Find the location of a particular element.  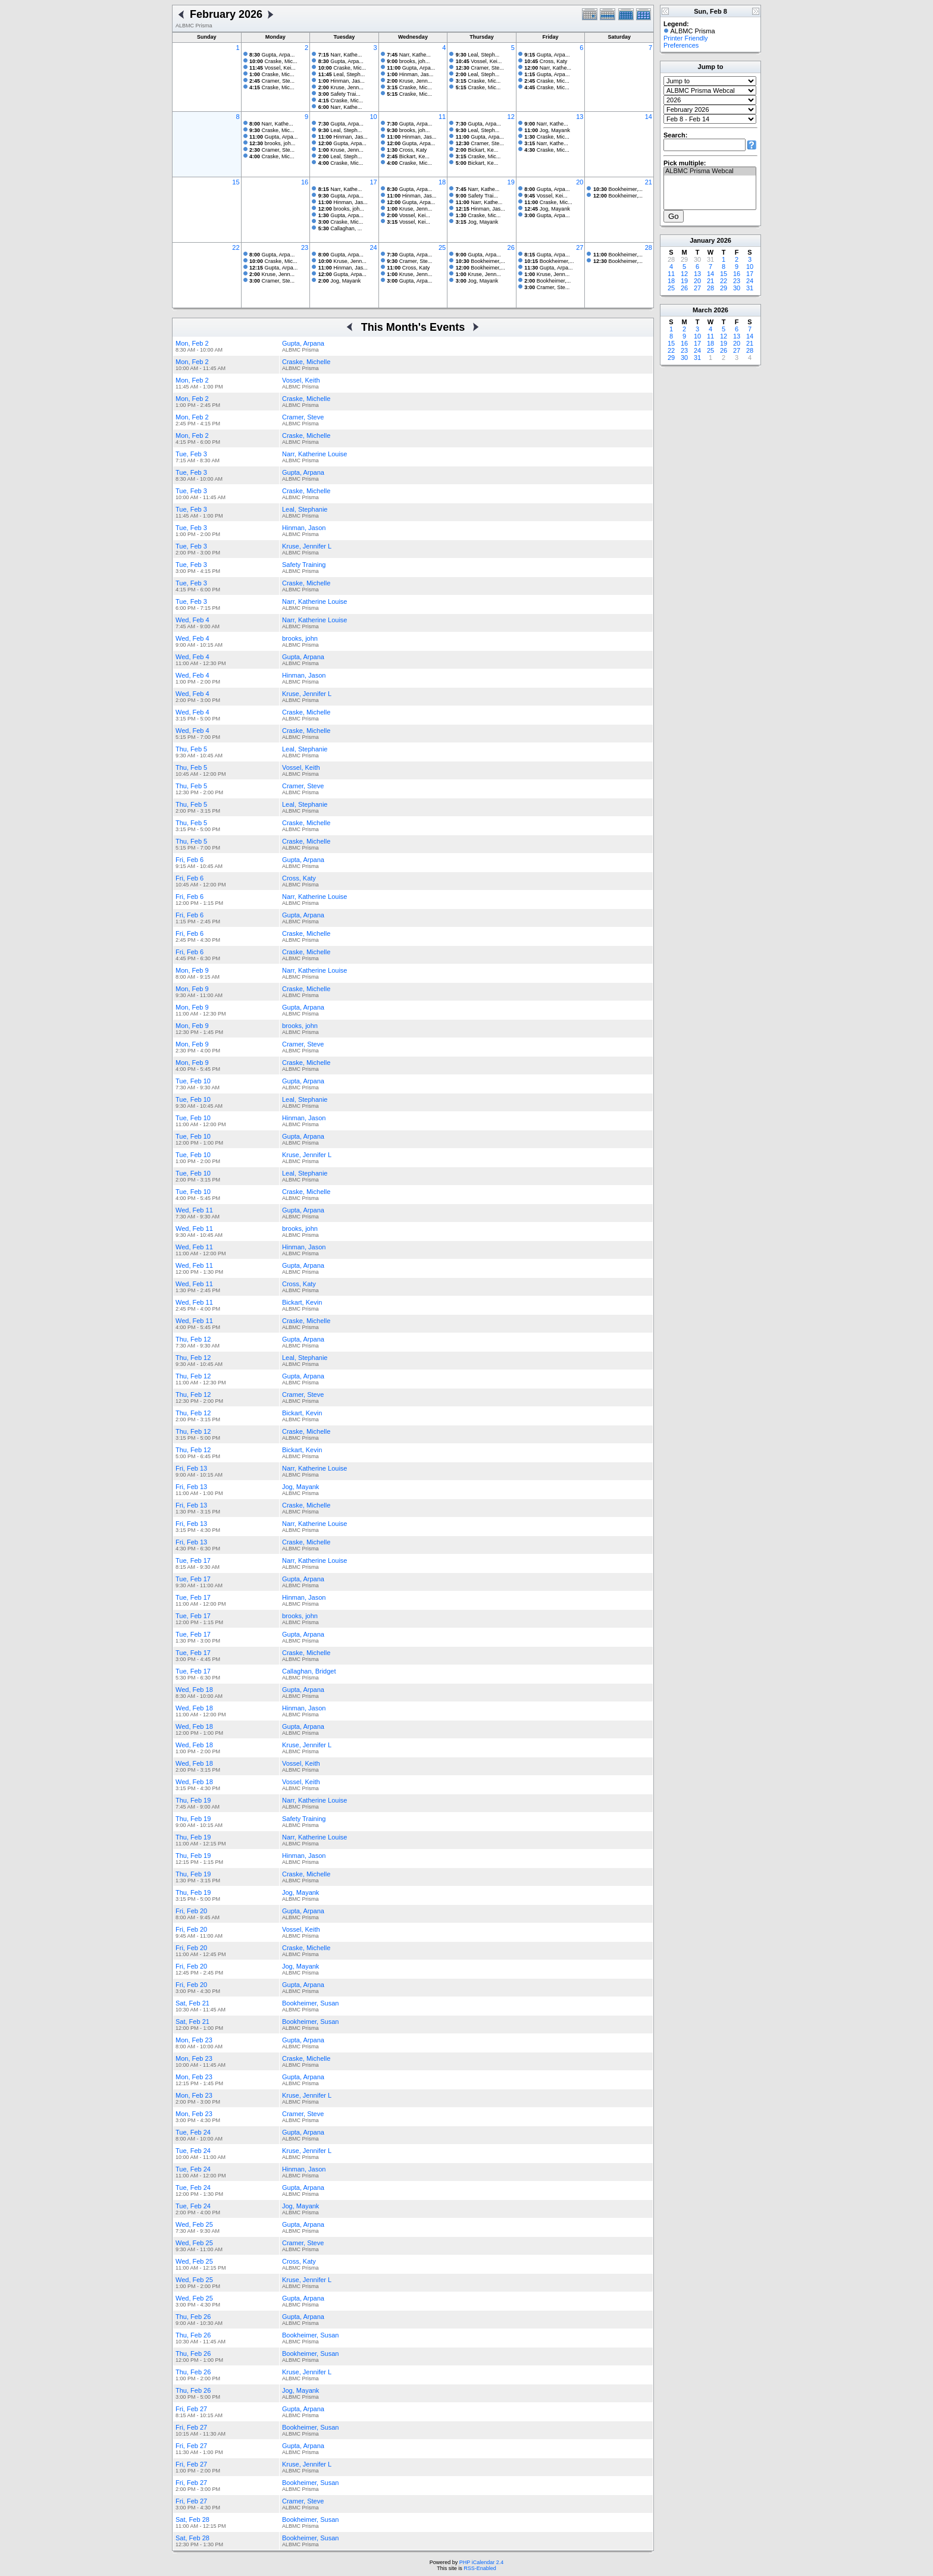

Gupta, Arpana is located at coordinates (303, 343).